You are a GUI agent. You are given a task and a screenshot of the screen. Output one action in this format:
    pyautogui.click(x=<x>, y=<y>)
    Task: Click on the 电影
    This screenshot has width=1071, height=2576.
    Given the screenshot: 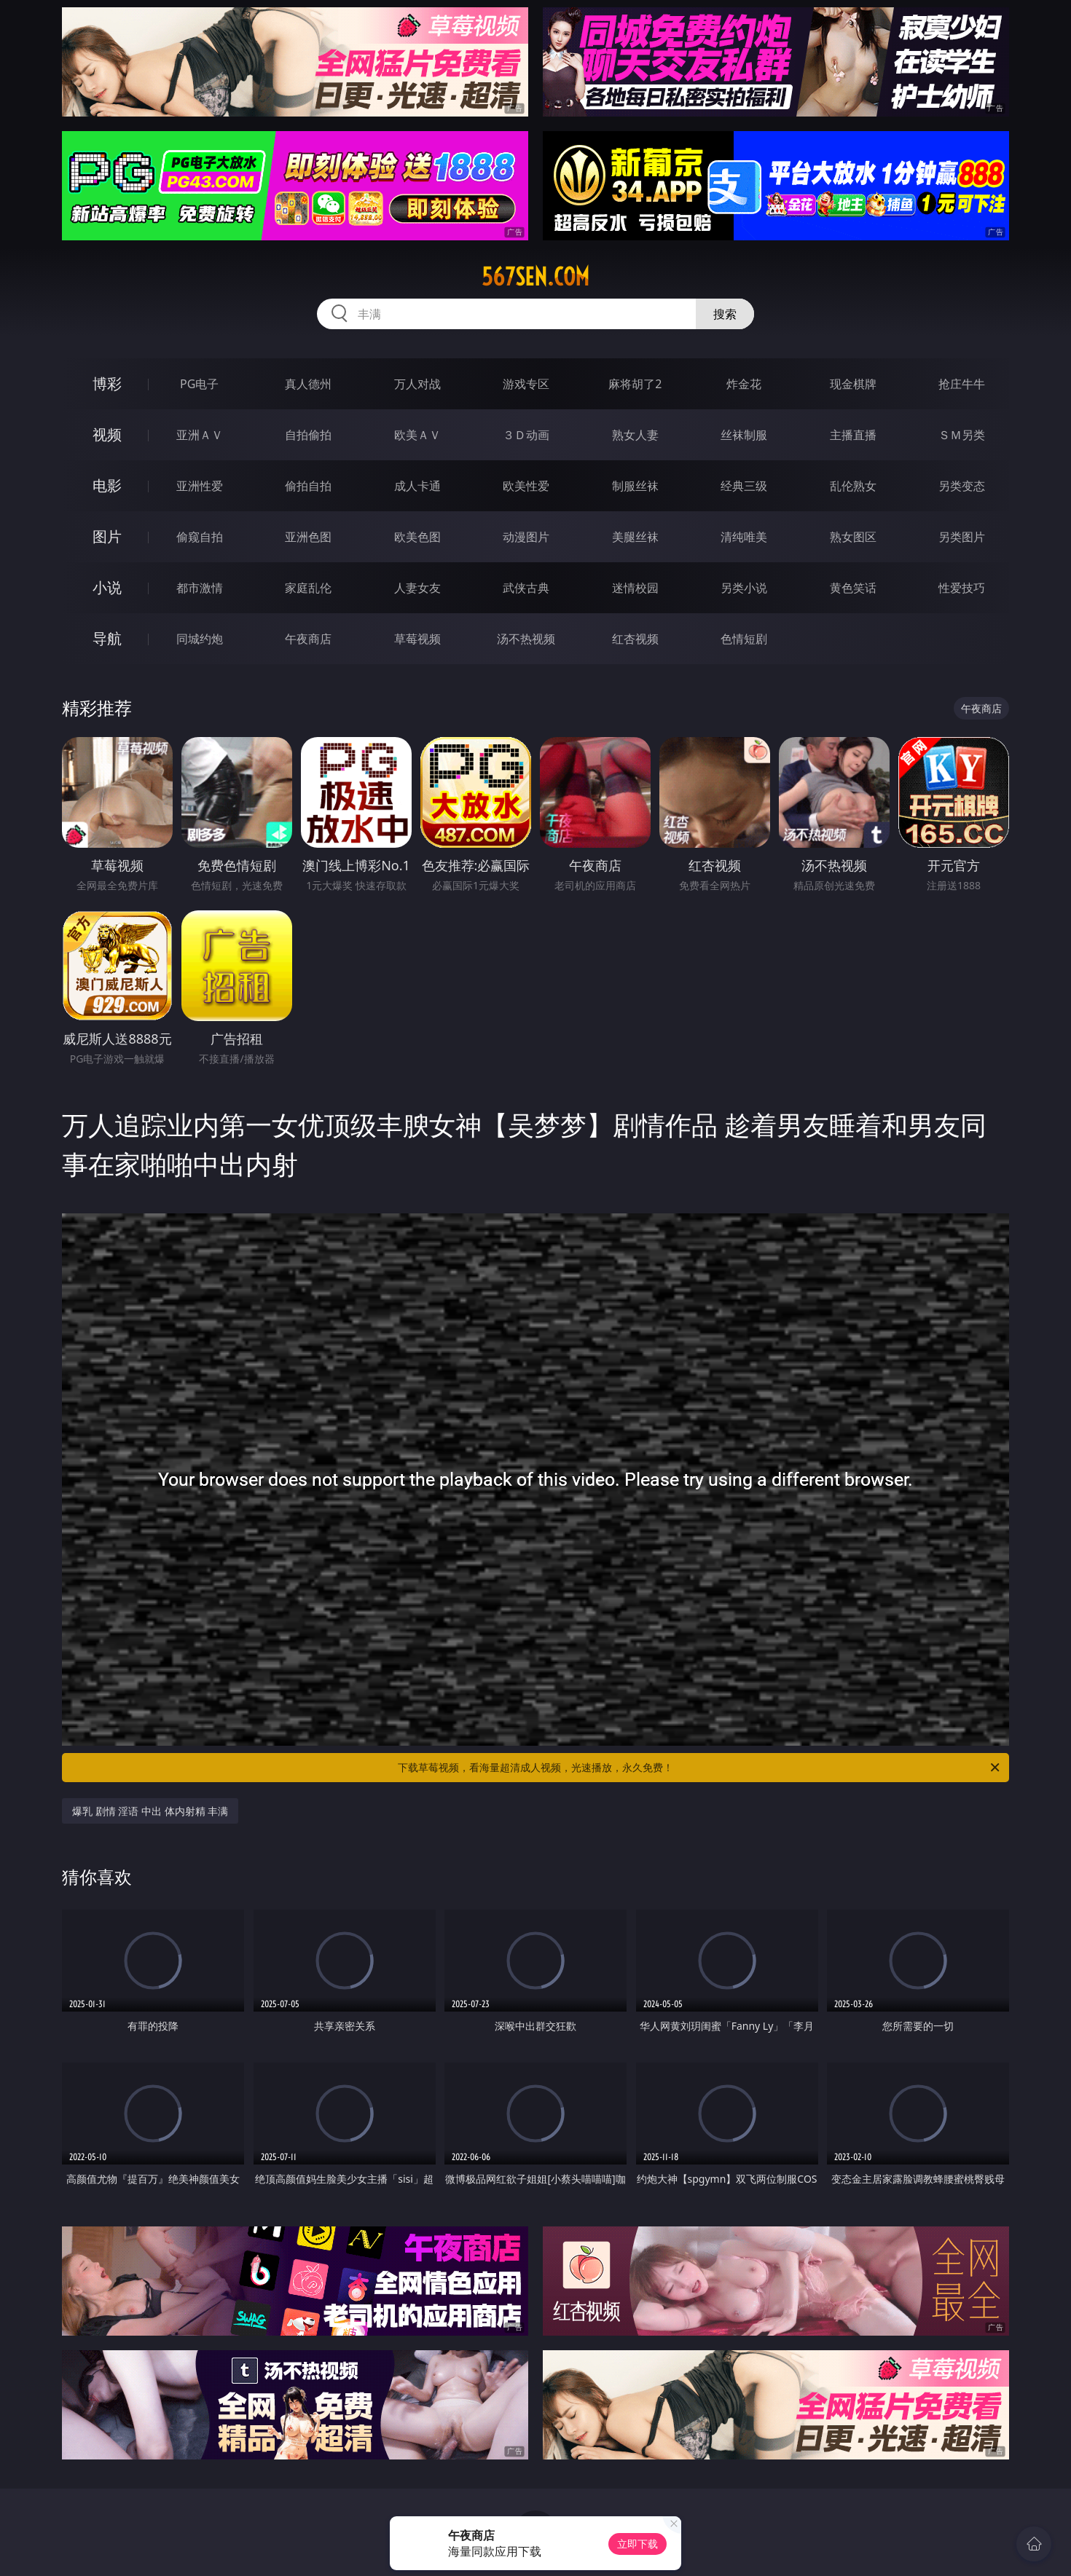 What is the action you would take?
    pyautogui.click(x=107, y=485)
    